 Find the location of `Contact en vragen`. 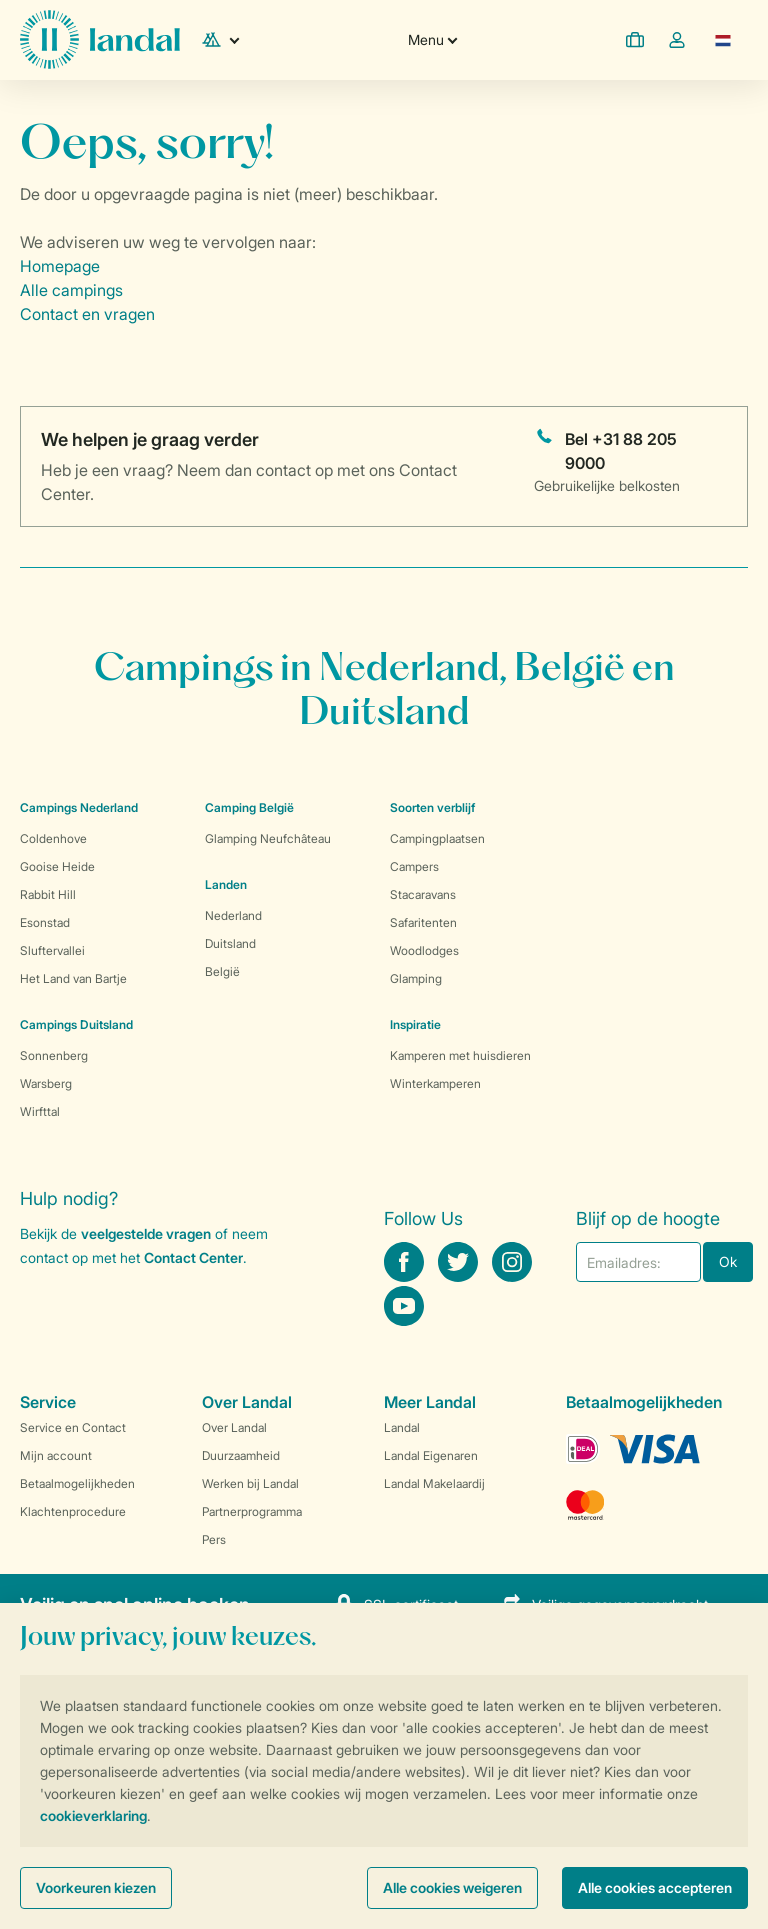

Contact en vragen is located at coordinates (87, 314).